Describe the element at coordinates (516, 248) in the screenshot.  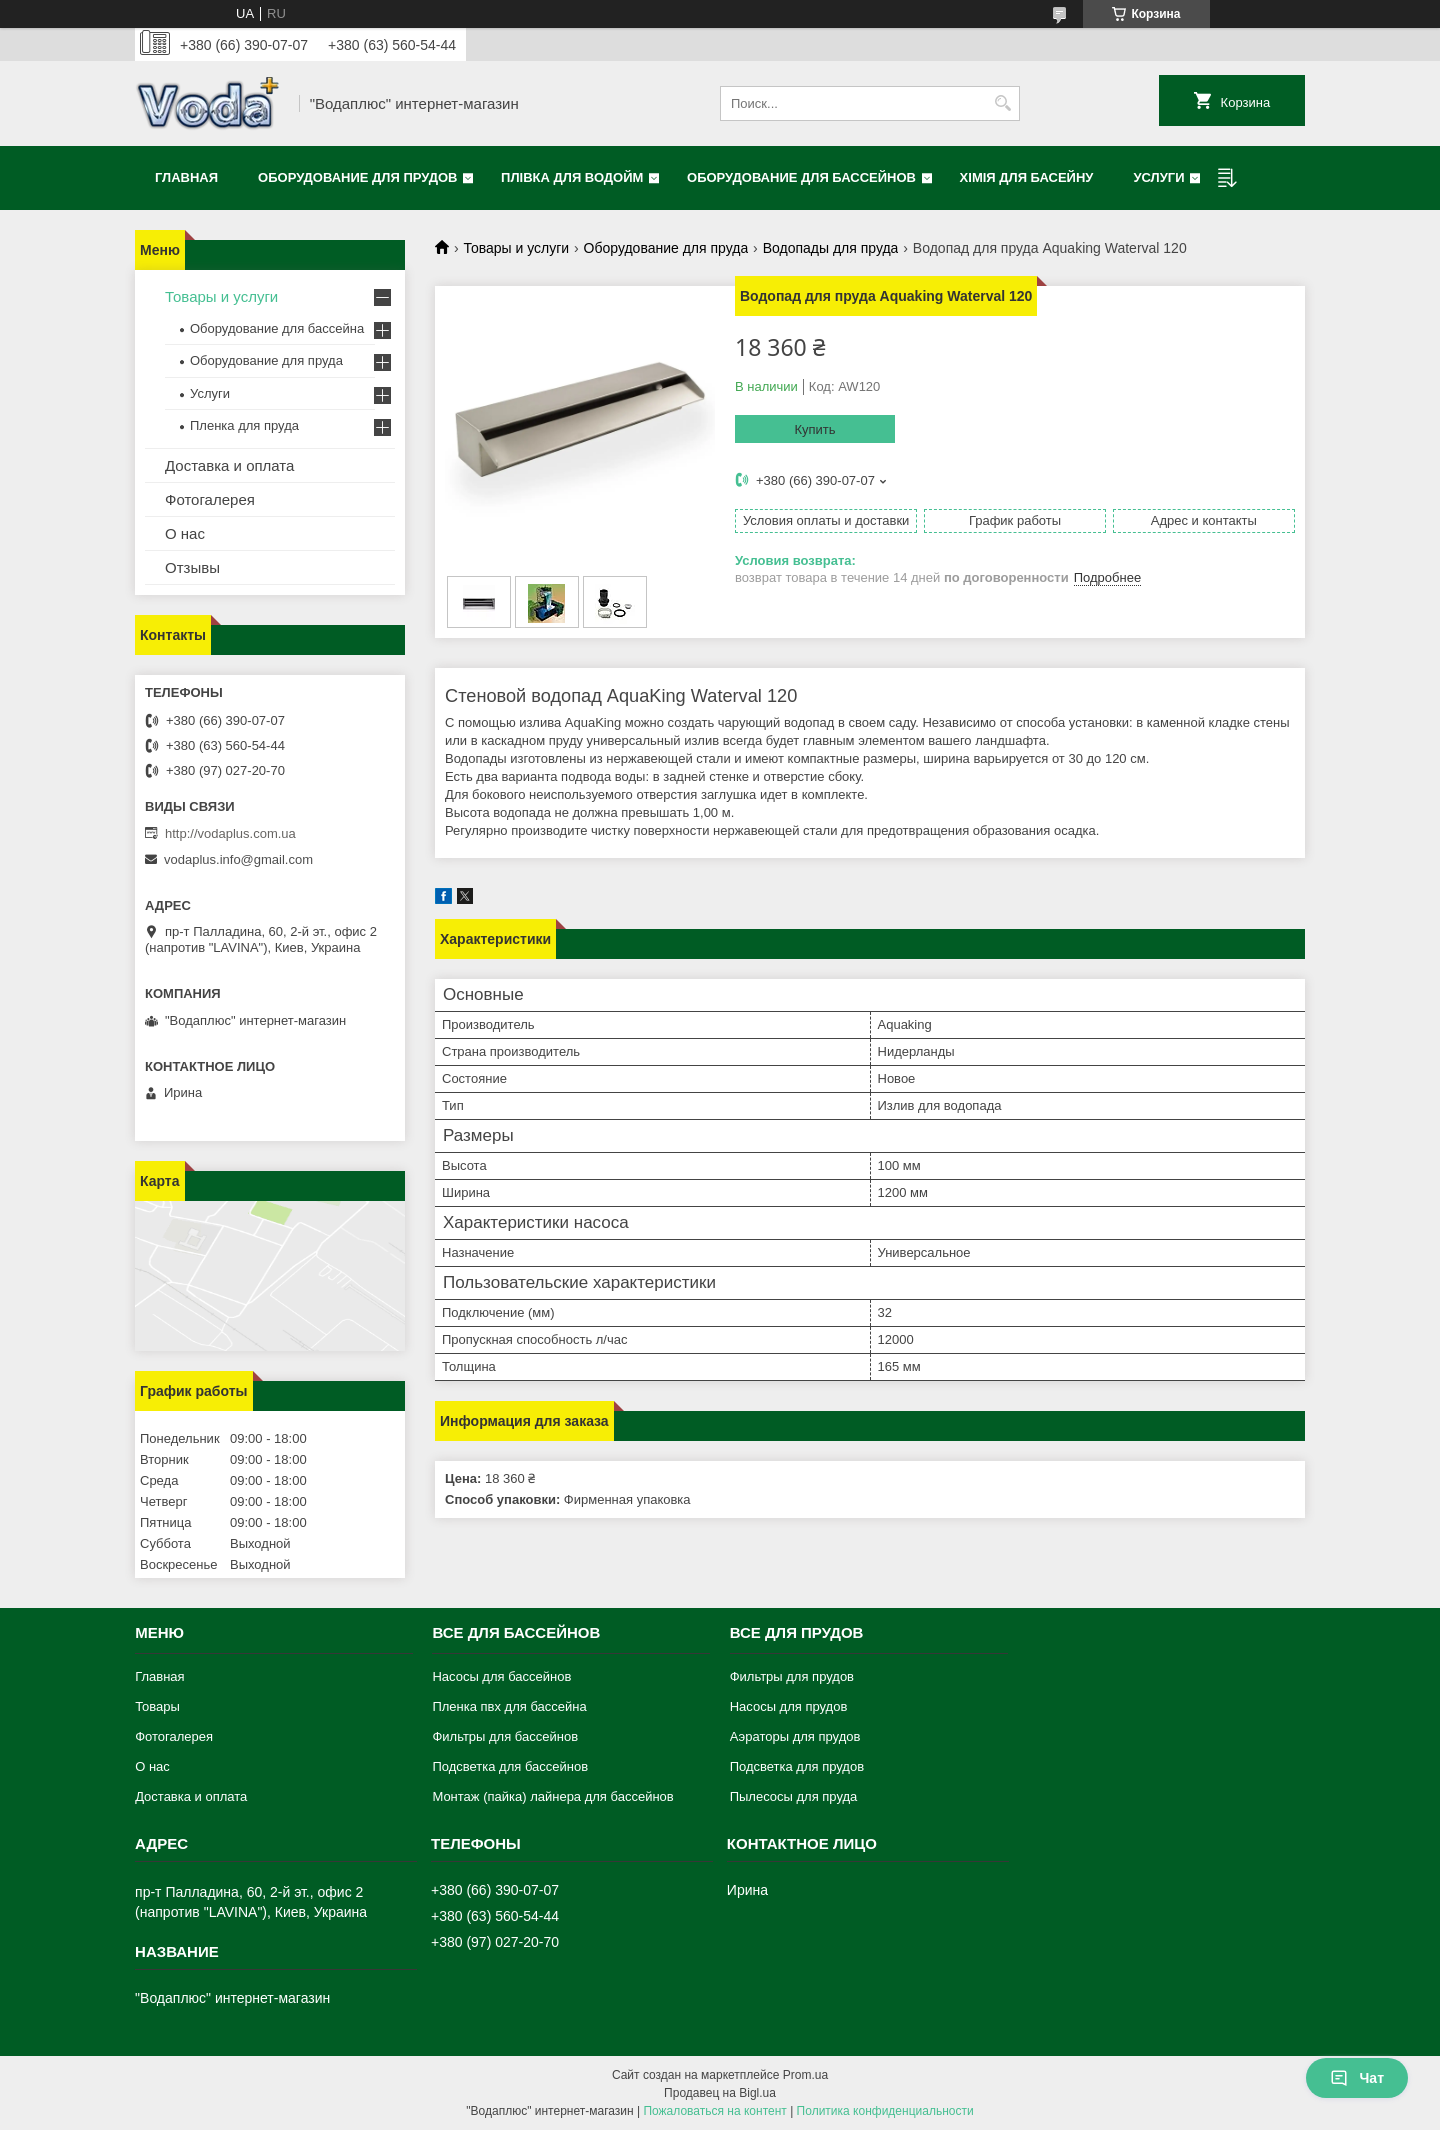
I see `Товары и услуги` at that location.